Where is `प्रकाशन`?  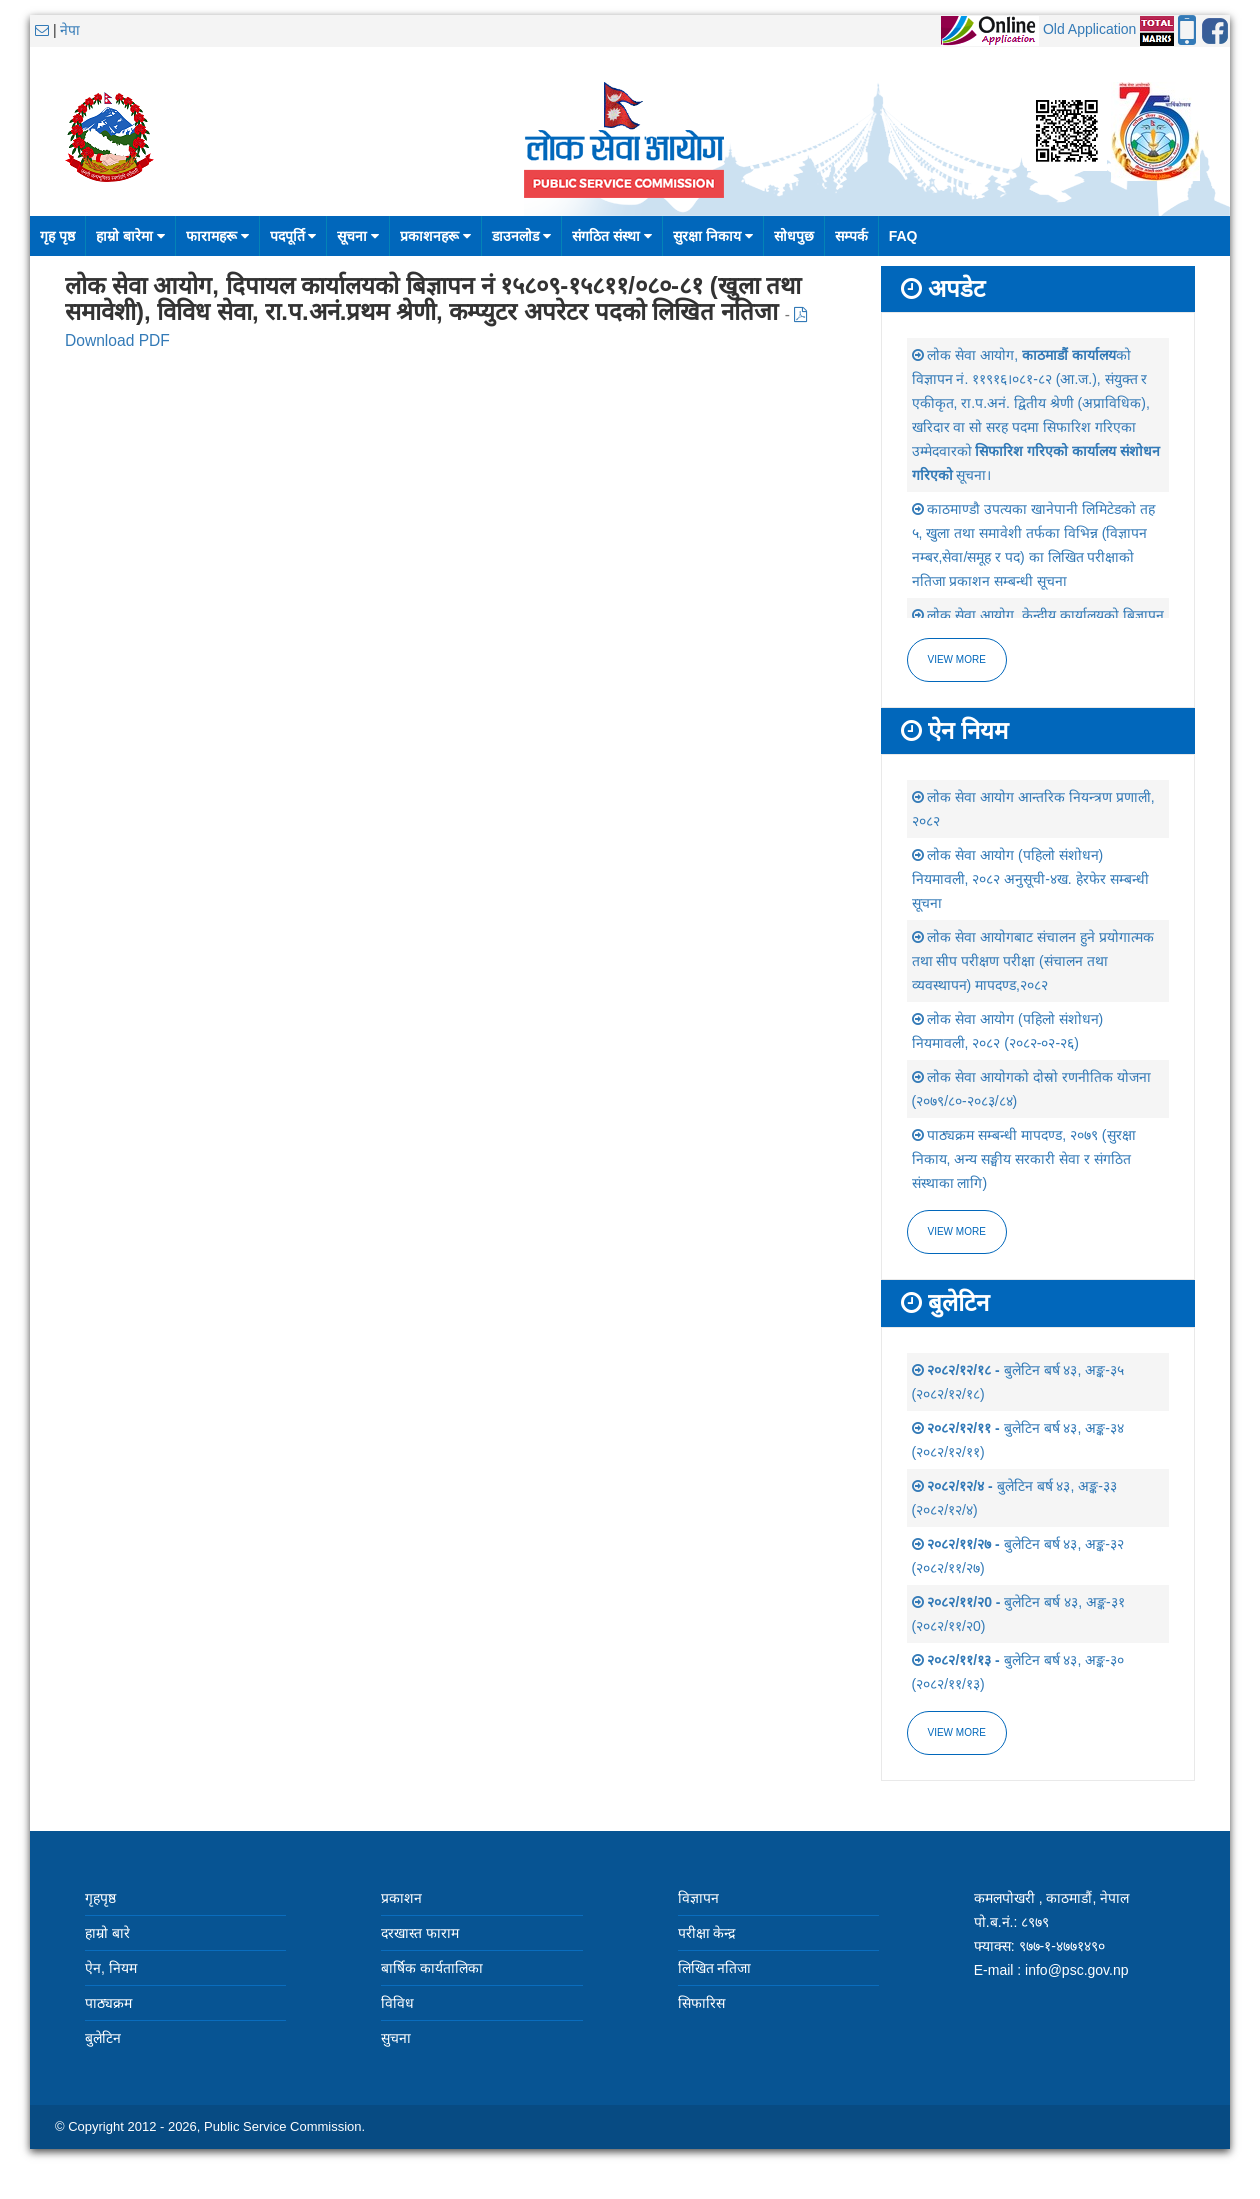 प्रकाशन is located at coordinates (401, 1898).